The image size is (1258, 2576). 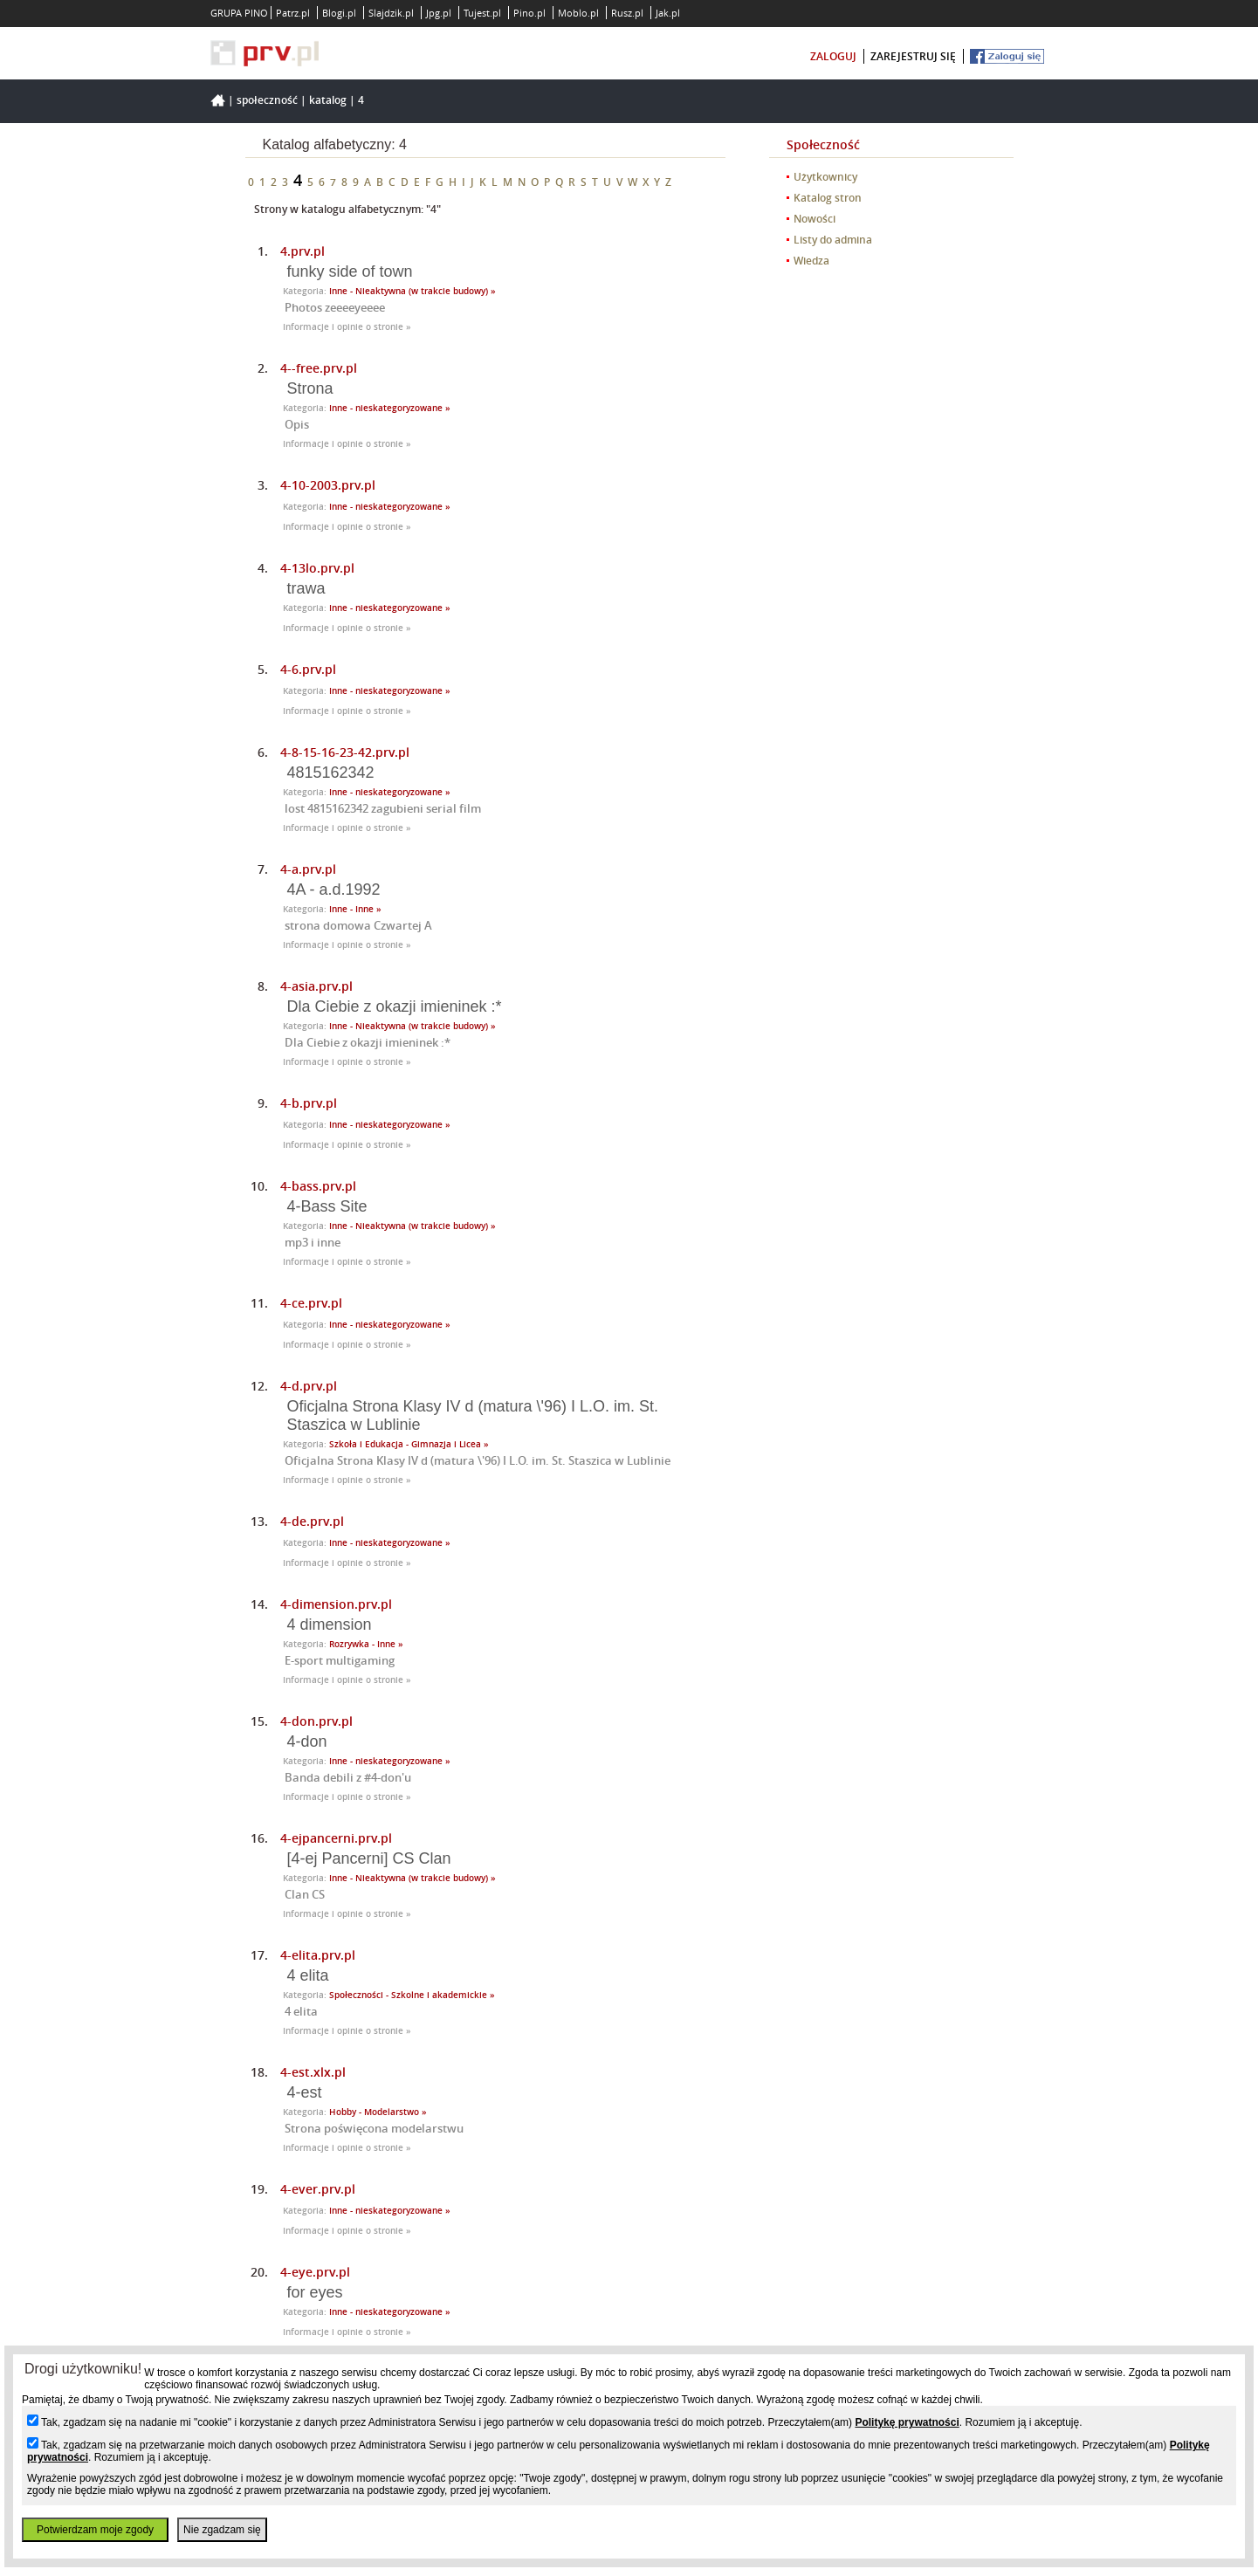 I want to click on 4-ce.prv.pl, so click(x=311, y=1303).